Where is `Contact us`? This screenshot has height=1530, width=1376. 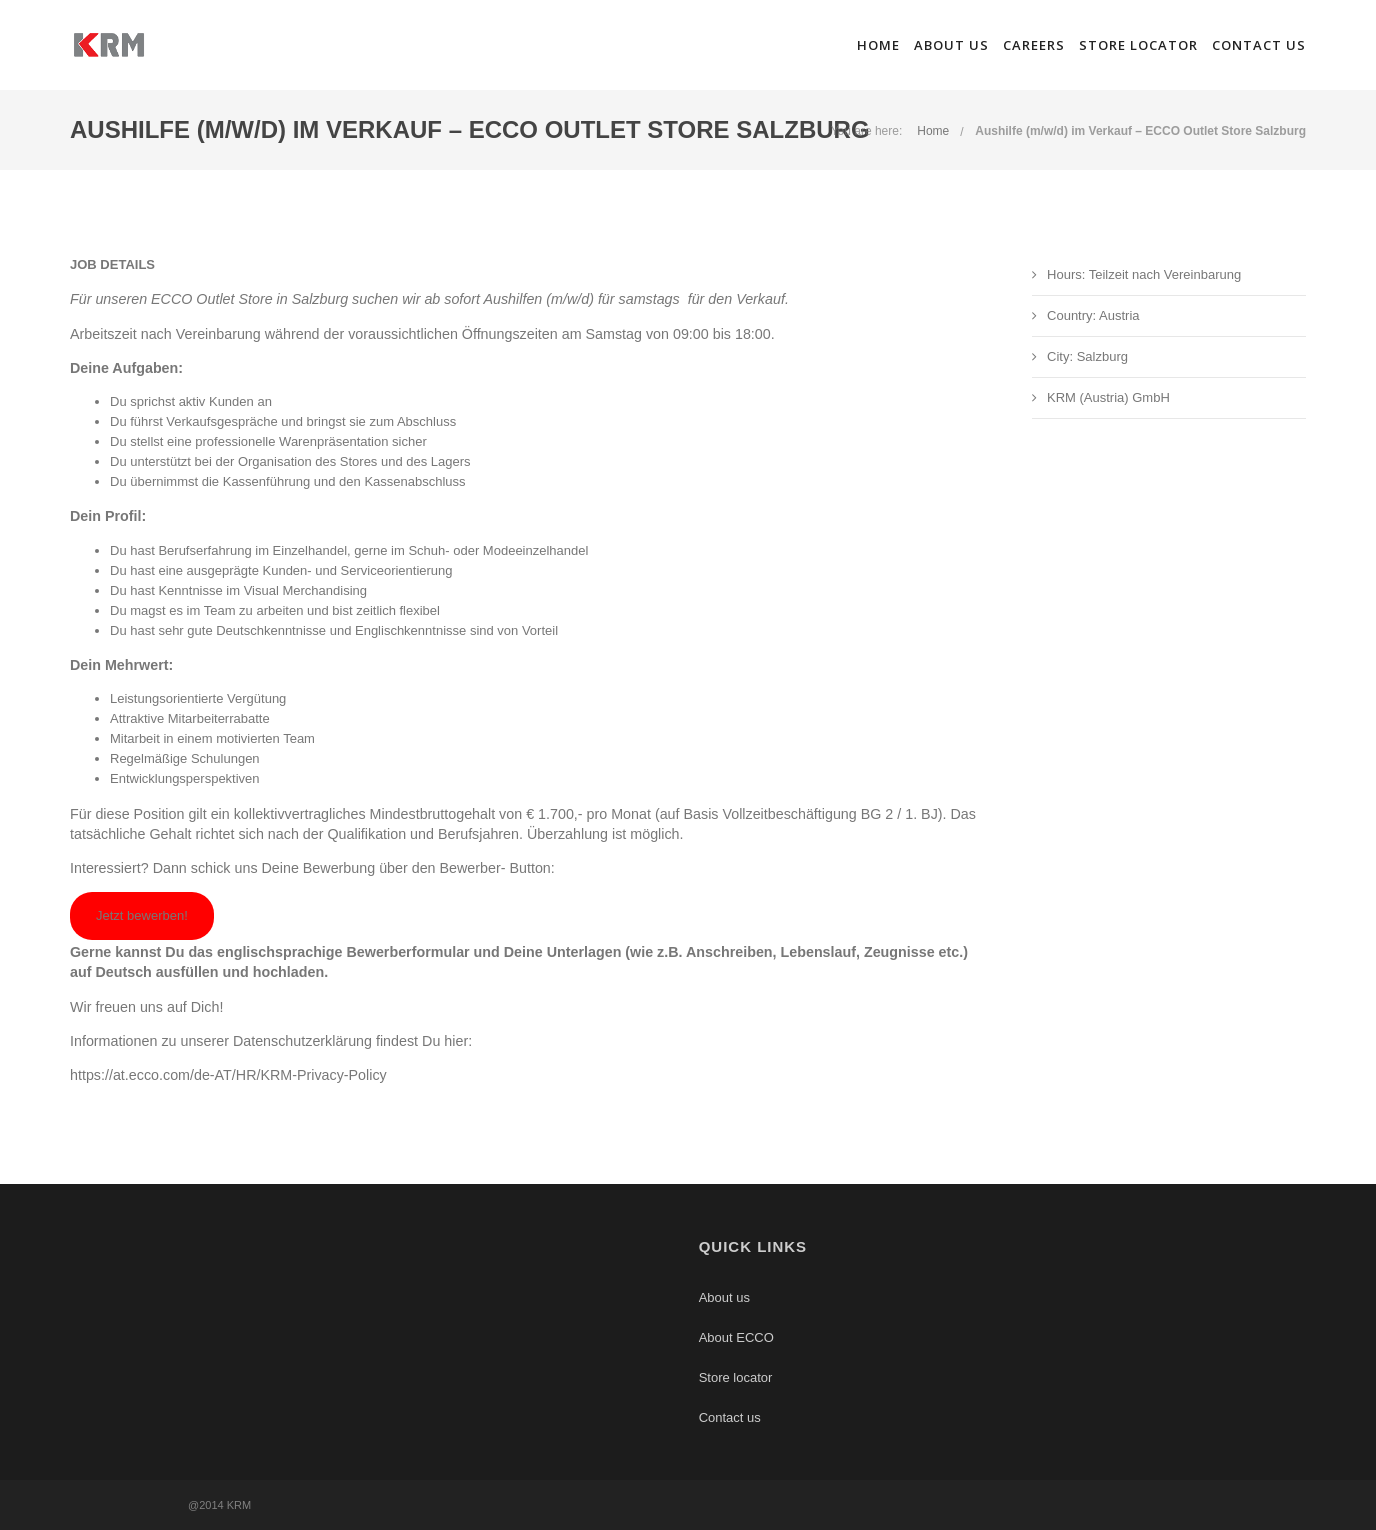
Contact us is located at coordinates (1259, 45).